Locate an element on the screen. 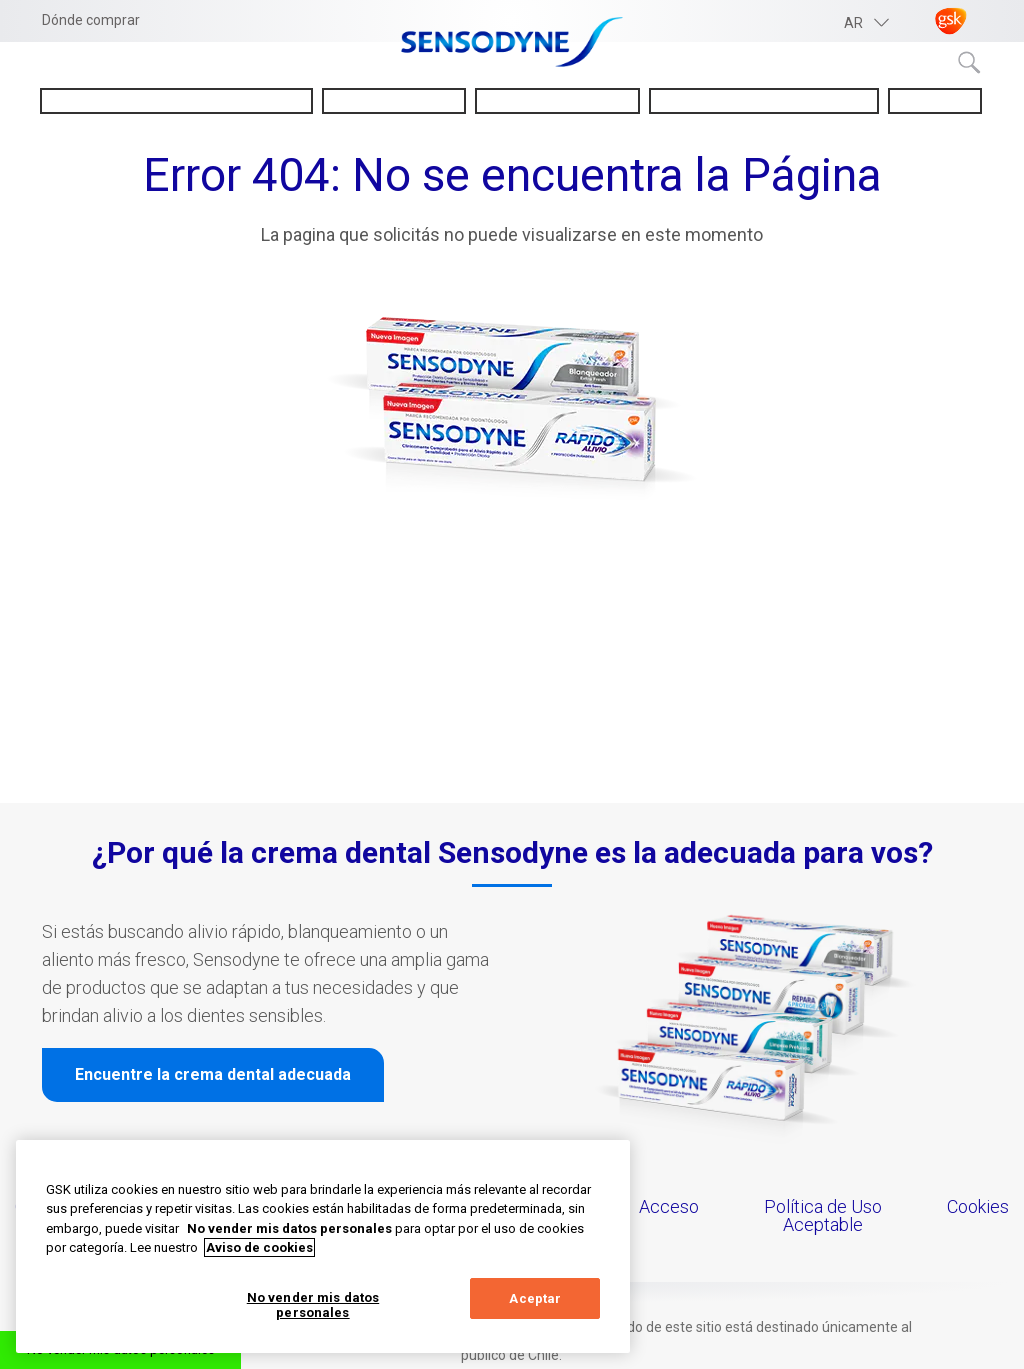 This screenshot has height=1369, width=1024. Entendiendo la sensibilidad dental is located at coordinates (176, 100).